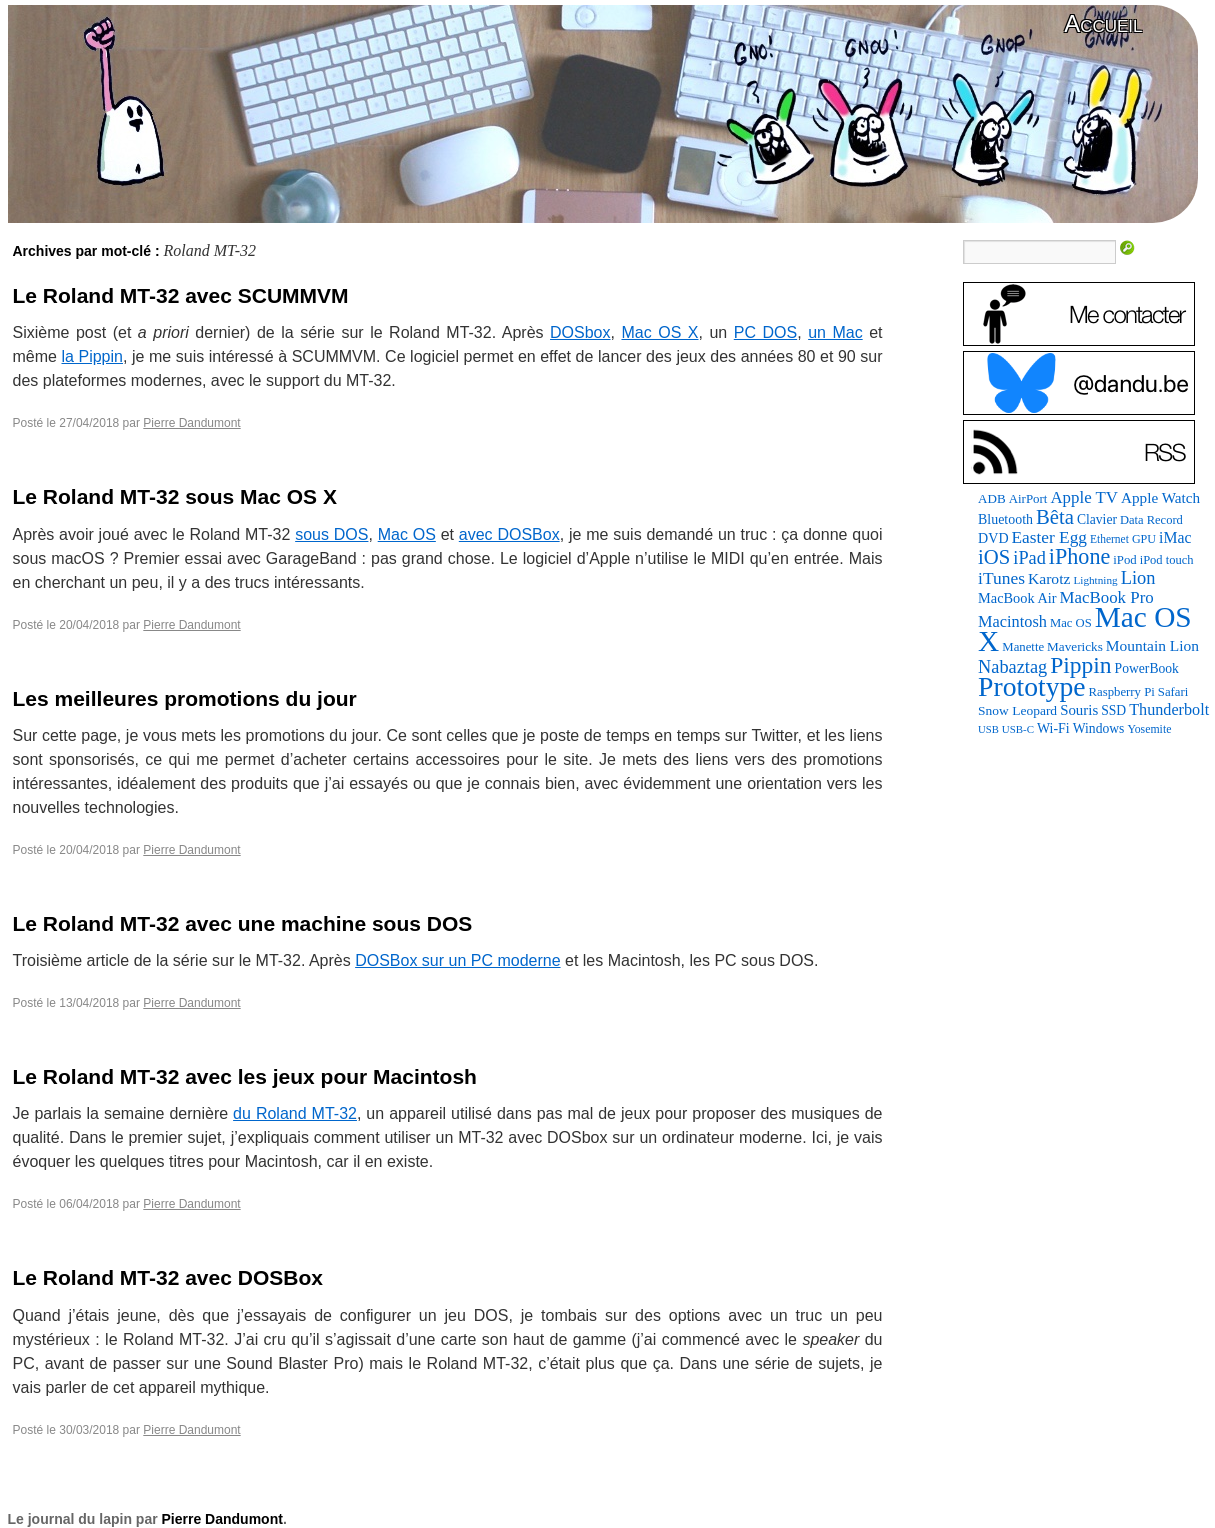  I want to click on la Pippin, so click(92, 356).